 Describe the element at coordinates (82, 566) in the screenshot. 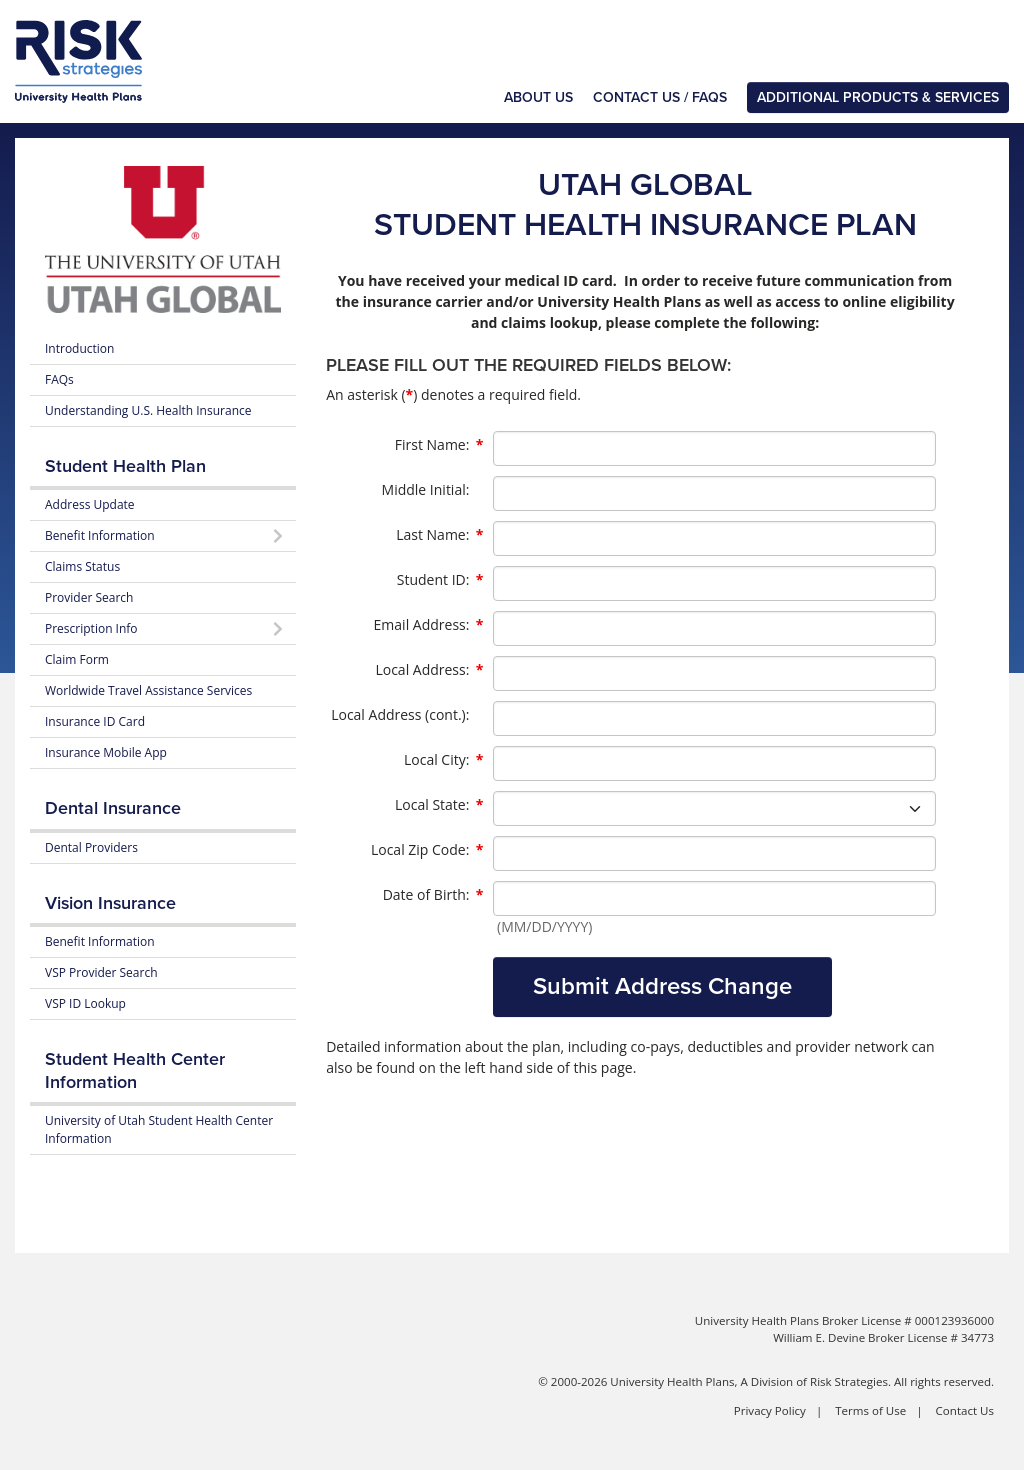

I see `Claims Status` at that location.